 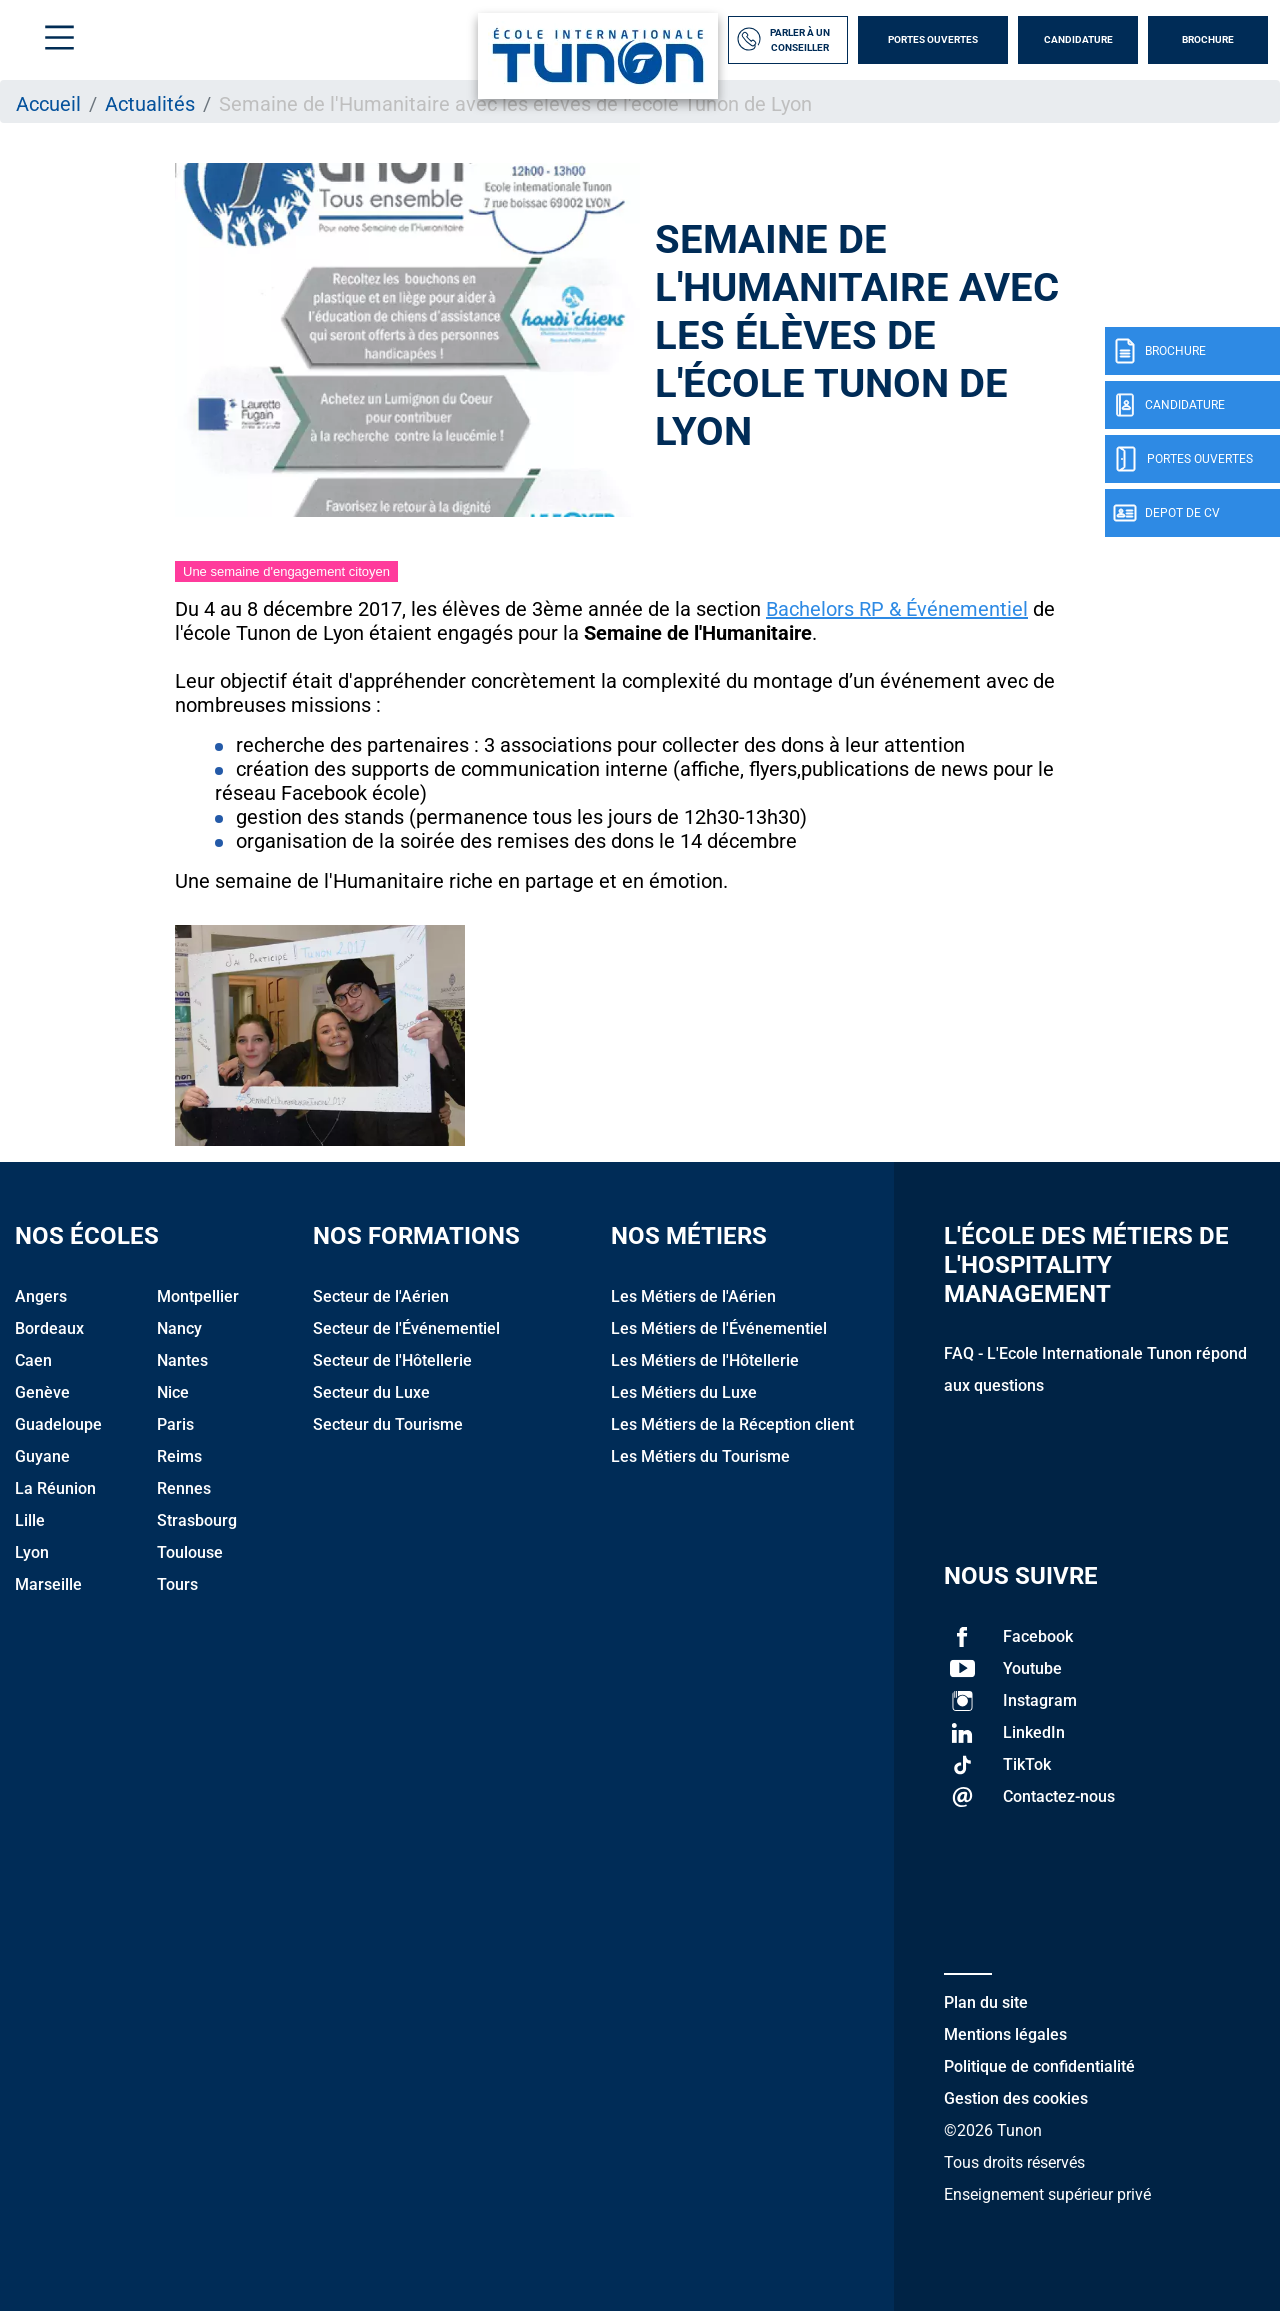 What do you see at coordinates (182, 1360) in the screenshot?
I see `Nantes` at bounding box center [182, 1360].